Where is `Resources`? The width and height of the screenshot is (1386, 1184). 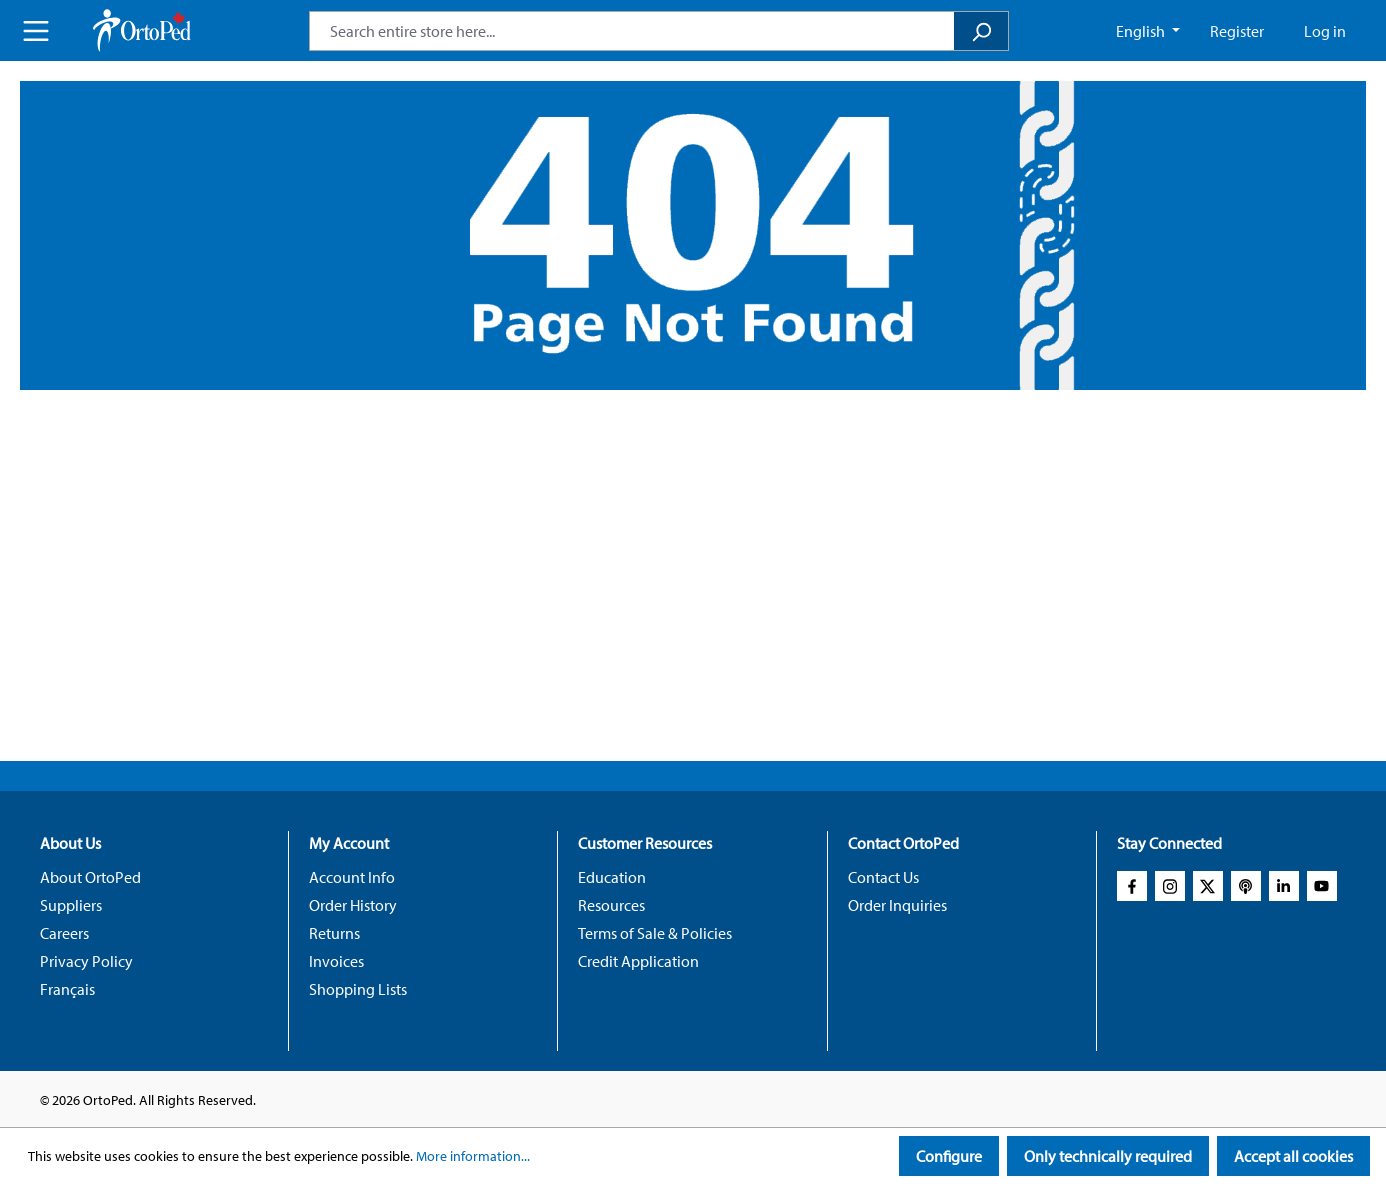 Resources is located at coordinates (611, 905).